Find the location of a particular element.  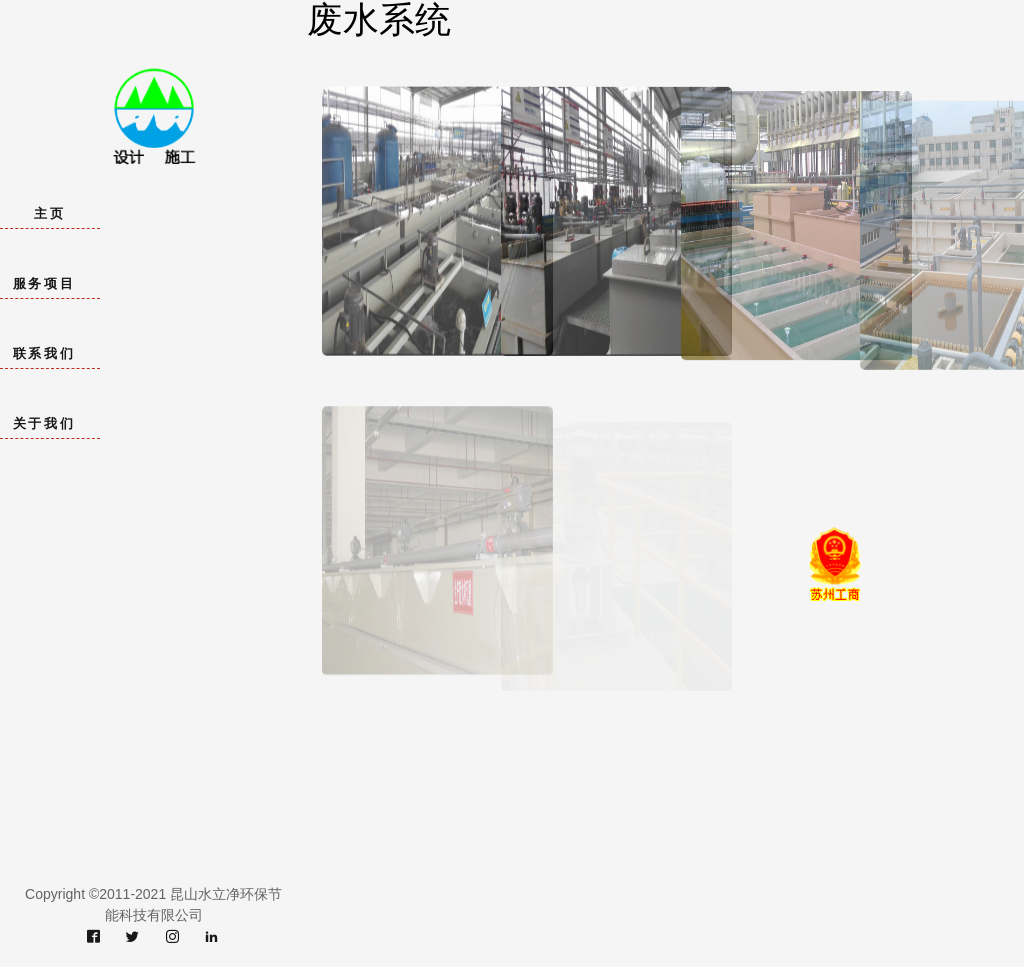

联系我们 is located at coordinates (44, 353).